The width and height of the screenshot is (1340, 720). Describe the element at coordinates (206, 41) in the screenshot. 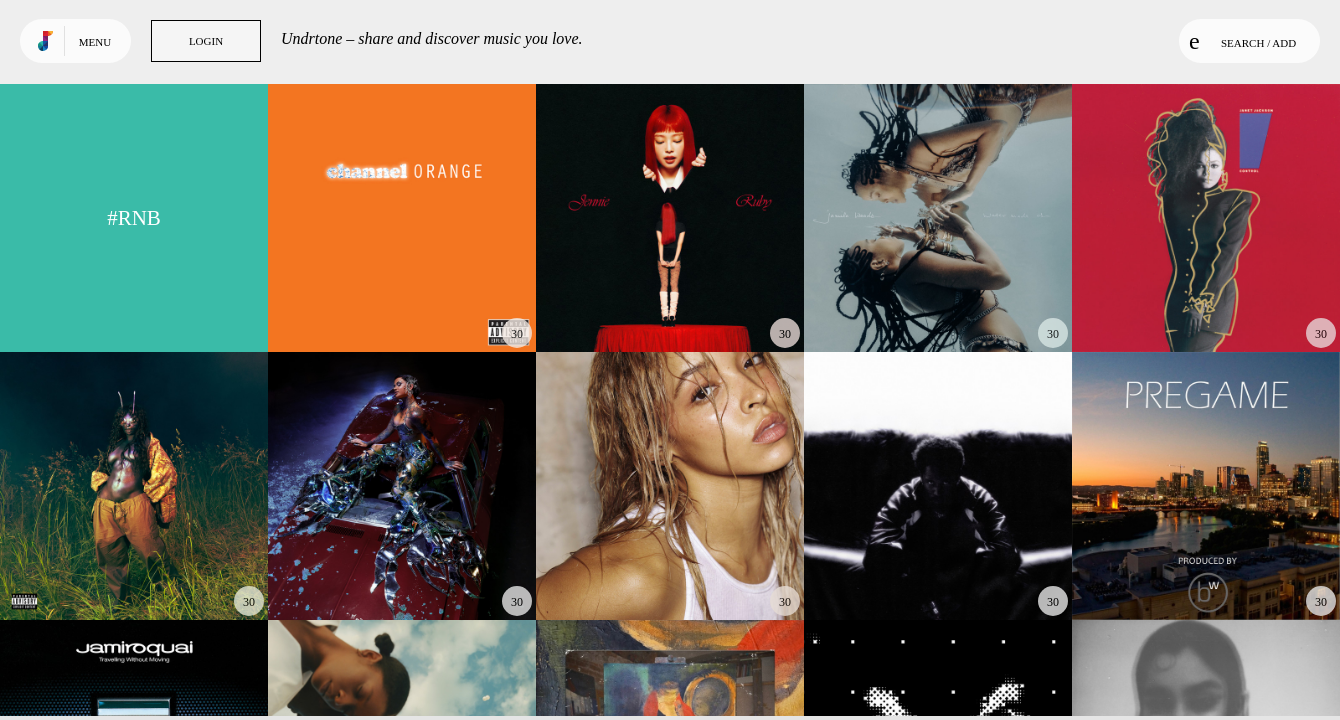

I see `Login` at that location.